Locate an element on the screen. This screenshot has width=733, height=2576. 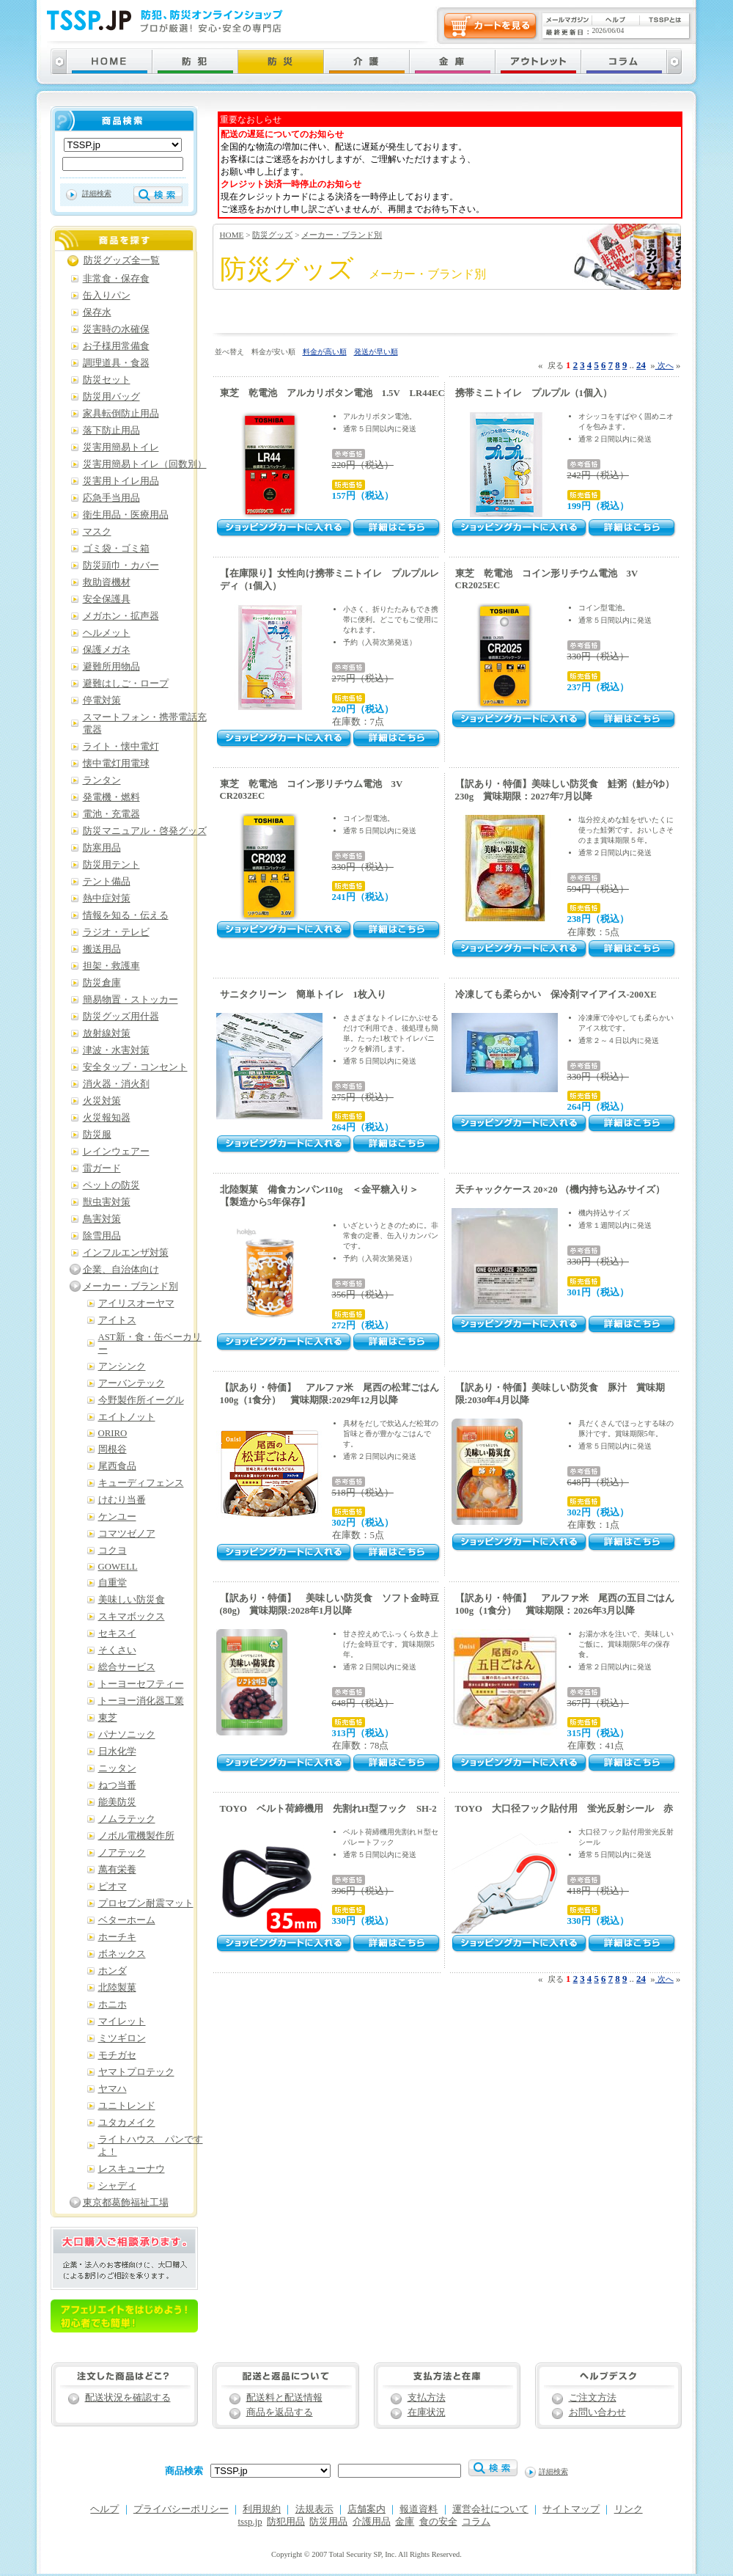
ORIRO is located at coordinates (113, 1433).